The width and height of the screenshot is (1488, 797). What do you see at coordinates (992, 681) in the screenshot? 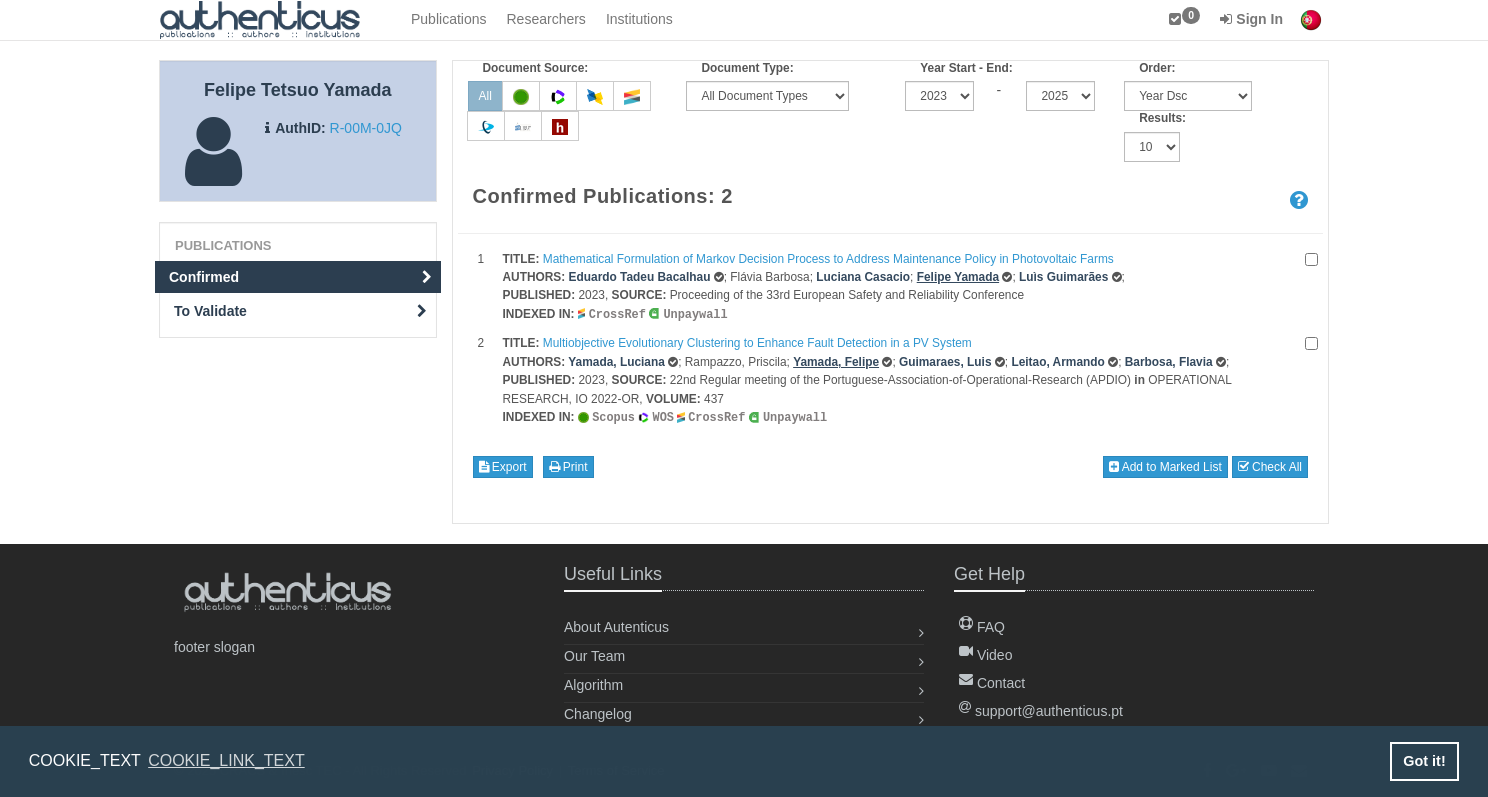
I see `Contact` at bounding box center [992, 681].